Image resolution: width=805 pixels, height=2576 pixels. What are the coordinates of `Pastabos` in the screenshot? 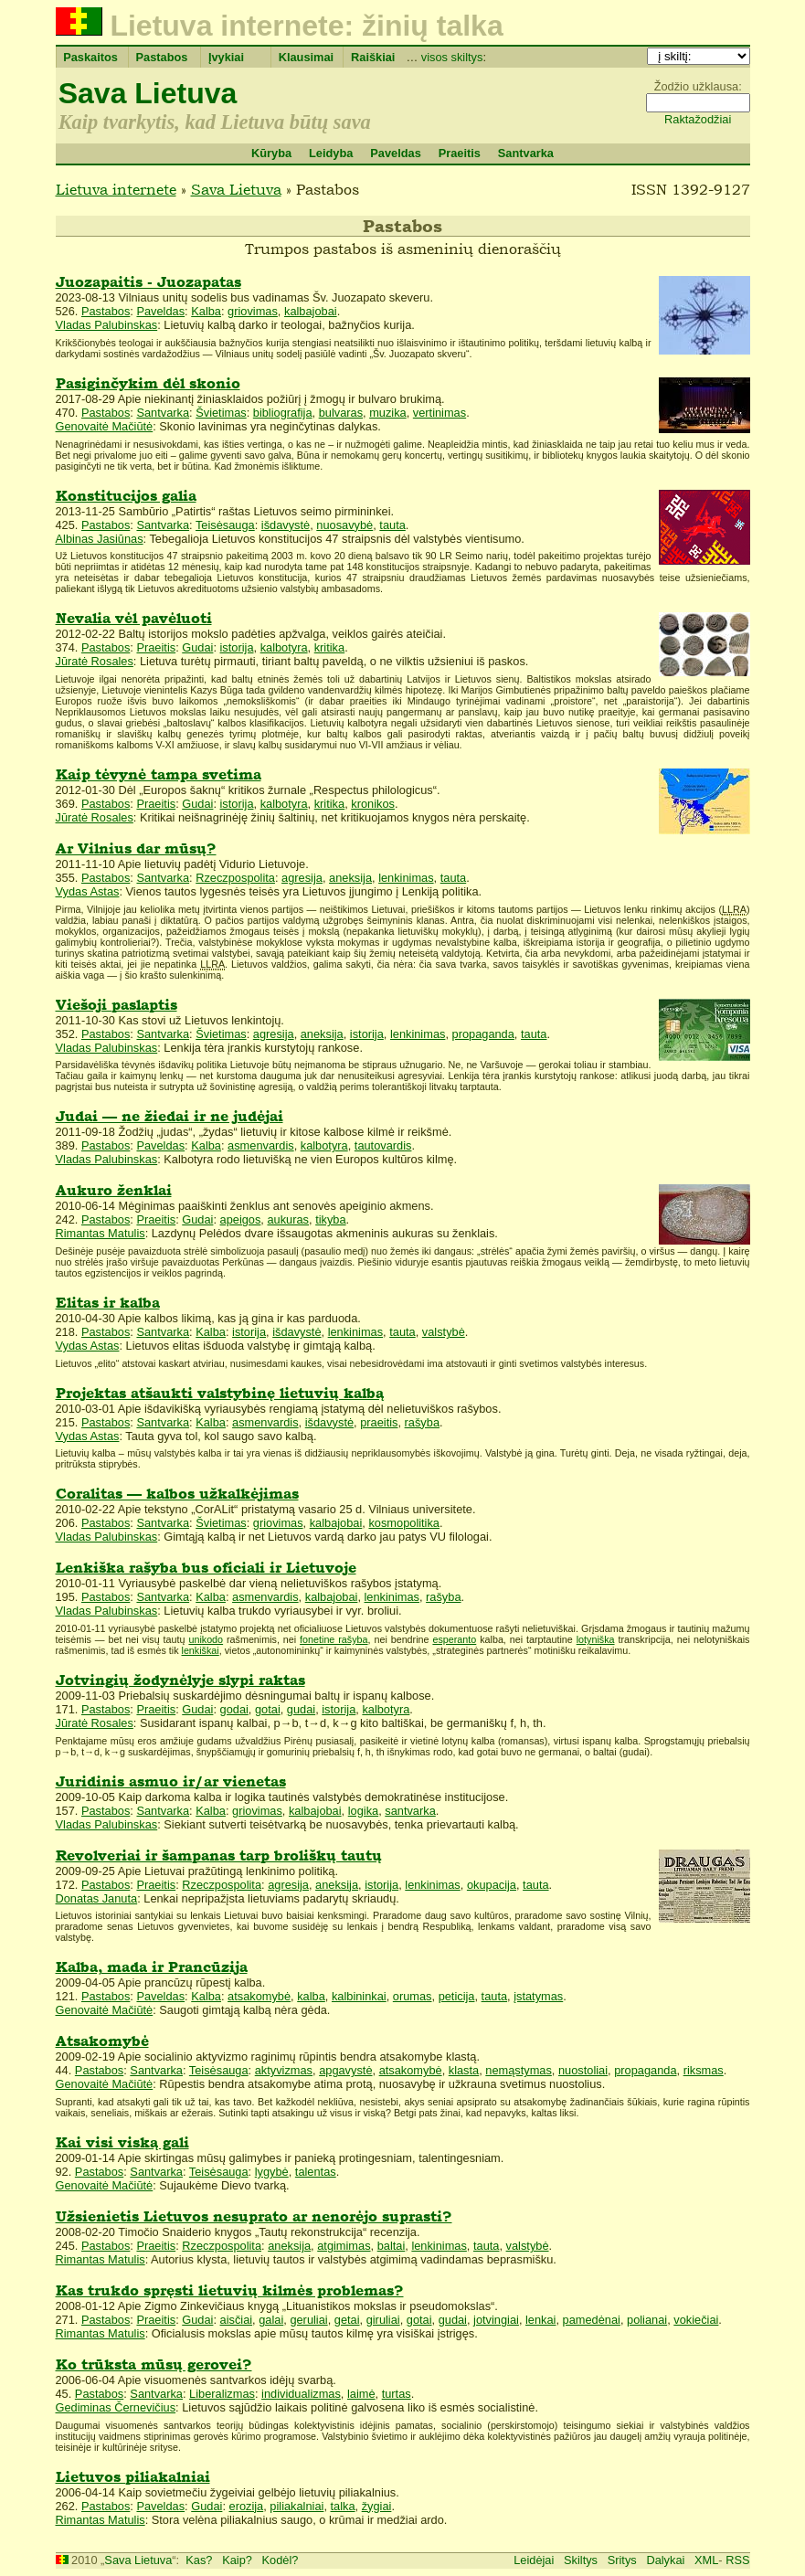 It's located at (162, 57).